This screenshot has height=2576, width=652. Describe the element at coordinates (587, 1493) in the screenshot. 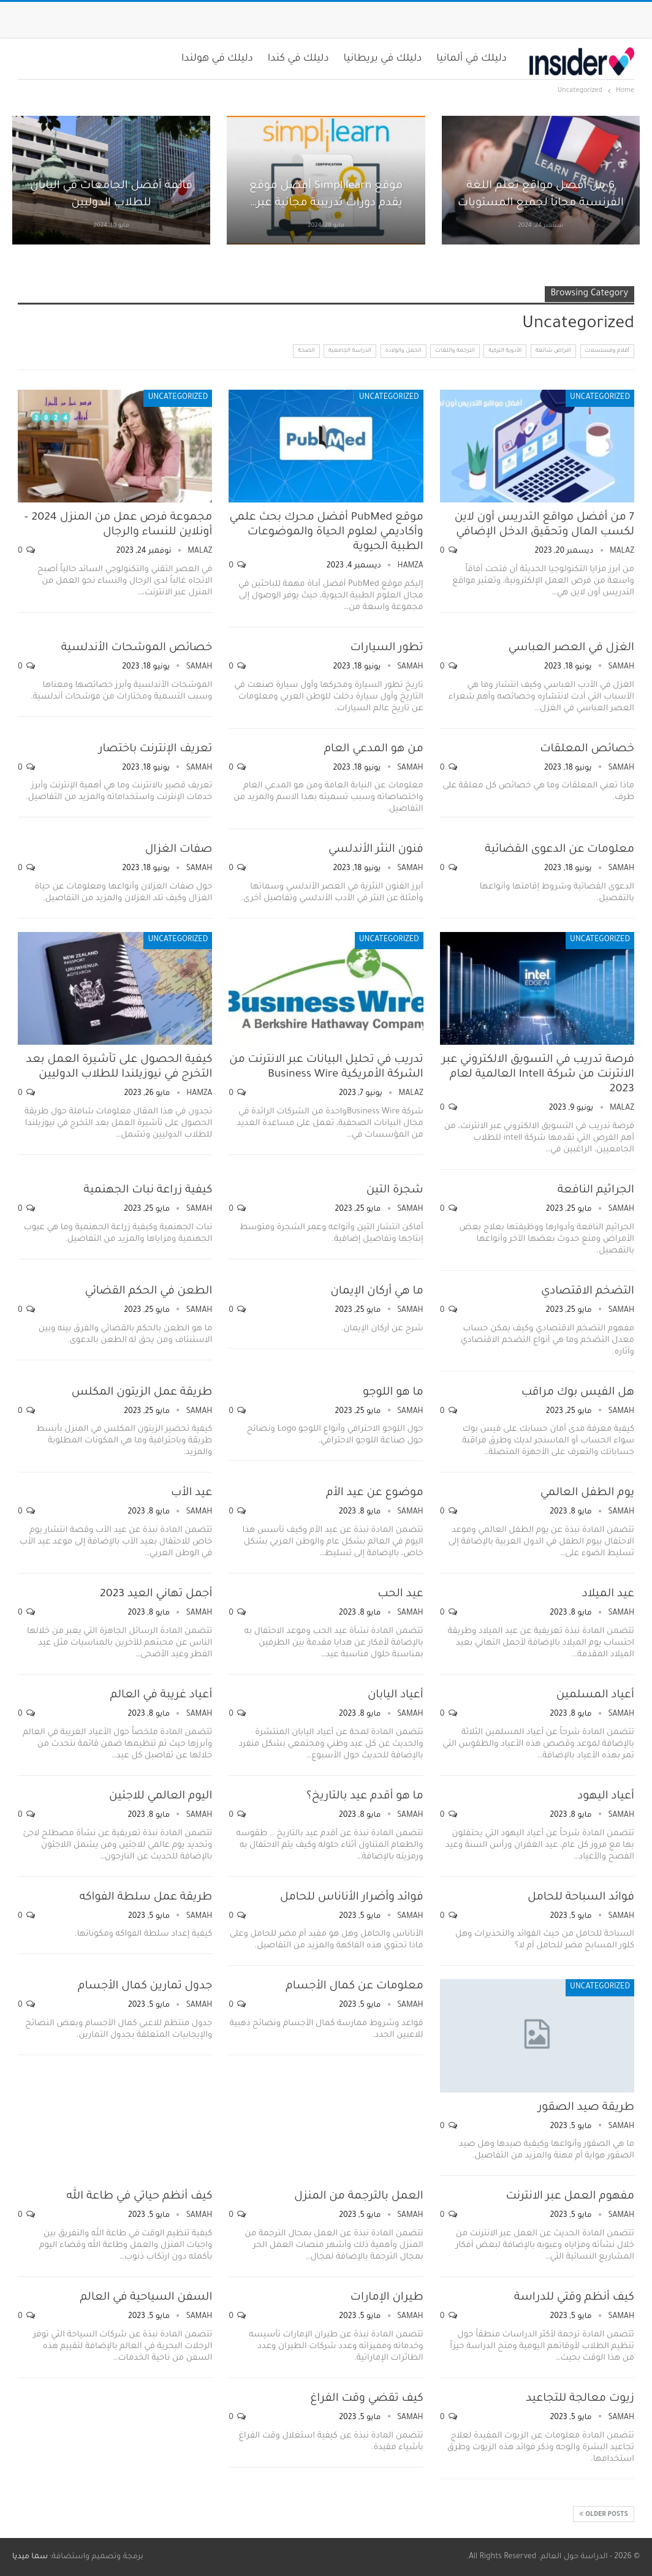

I see `يوم الطفل العالمي` at that location.